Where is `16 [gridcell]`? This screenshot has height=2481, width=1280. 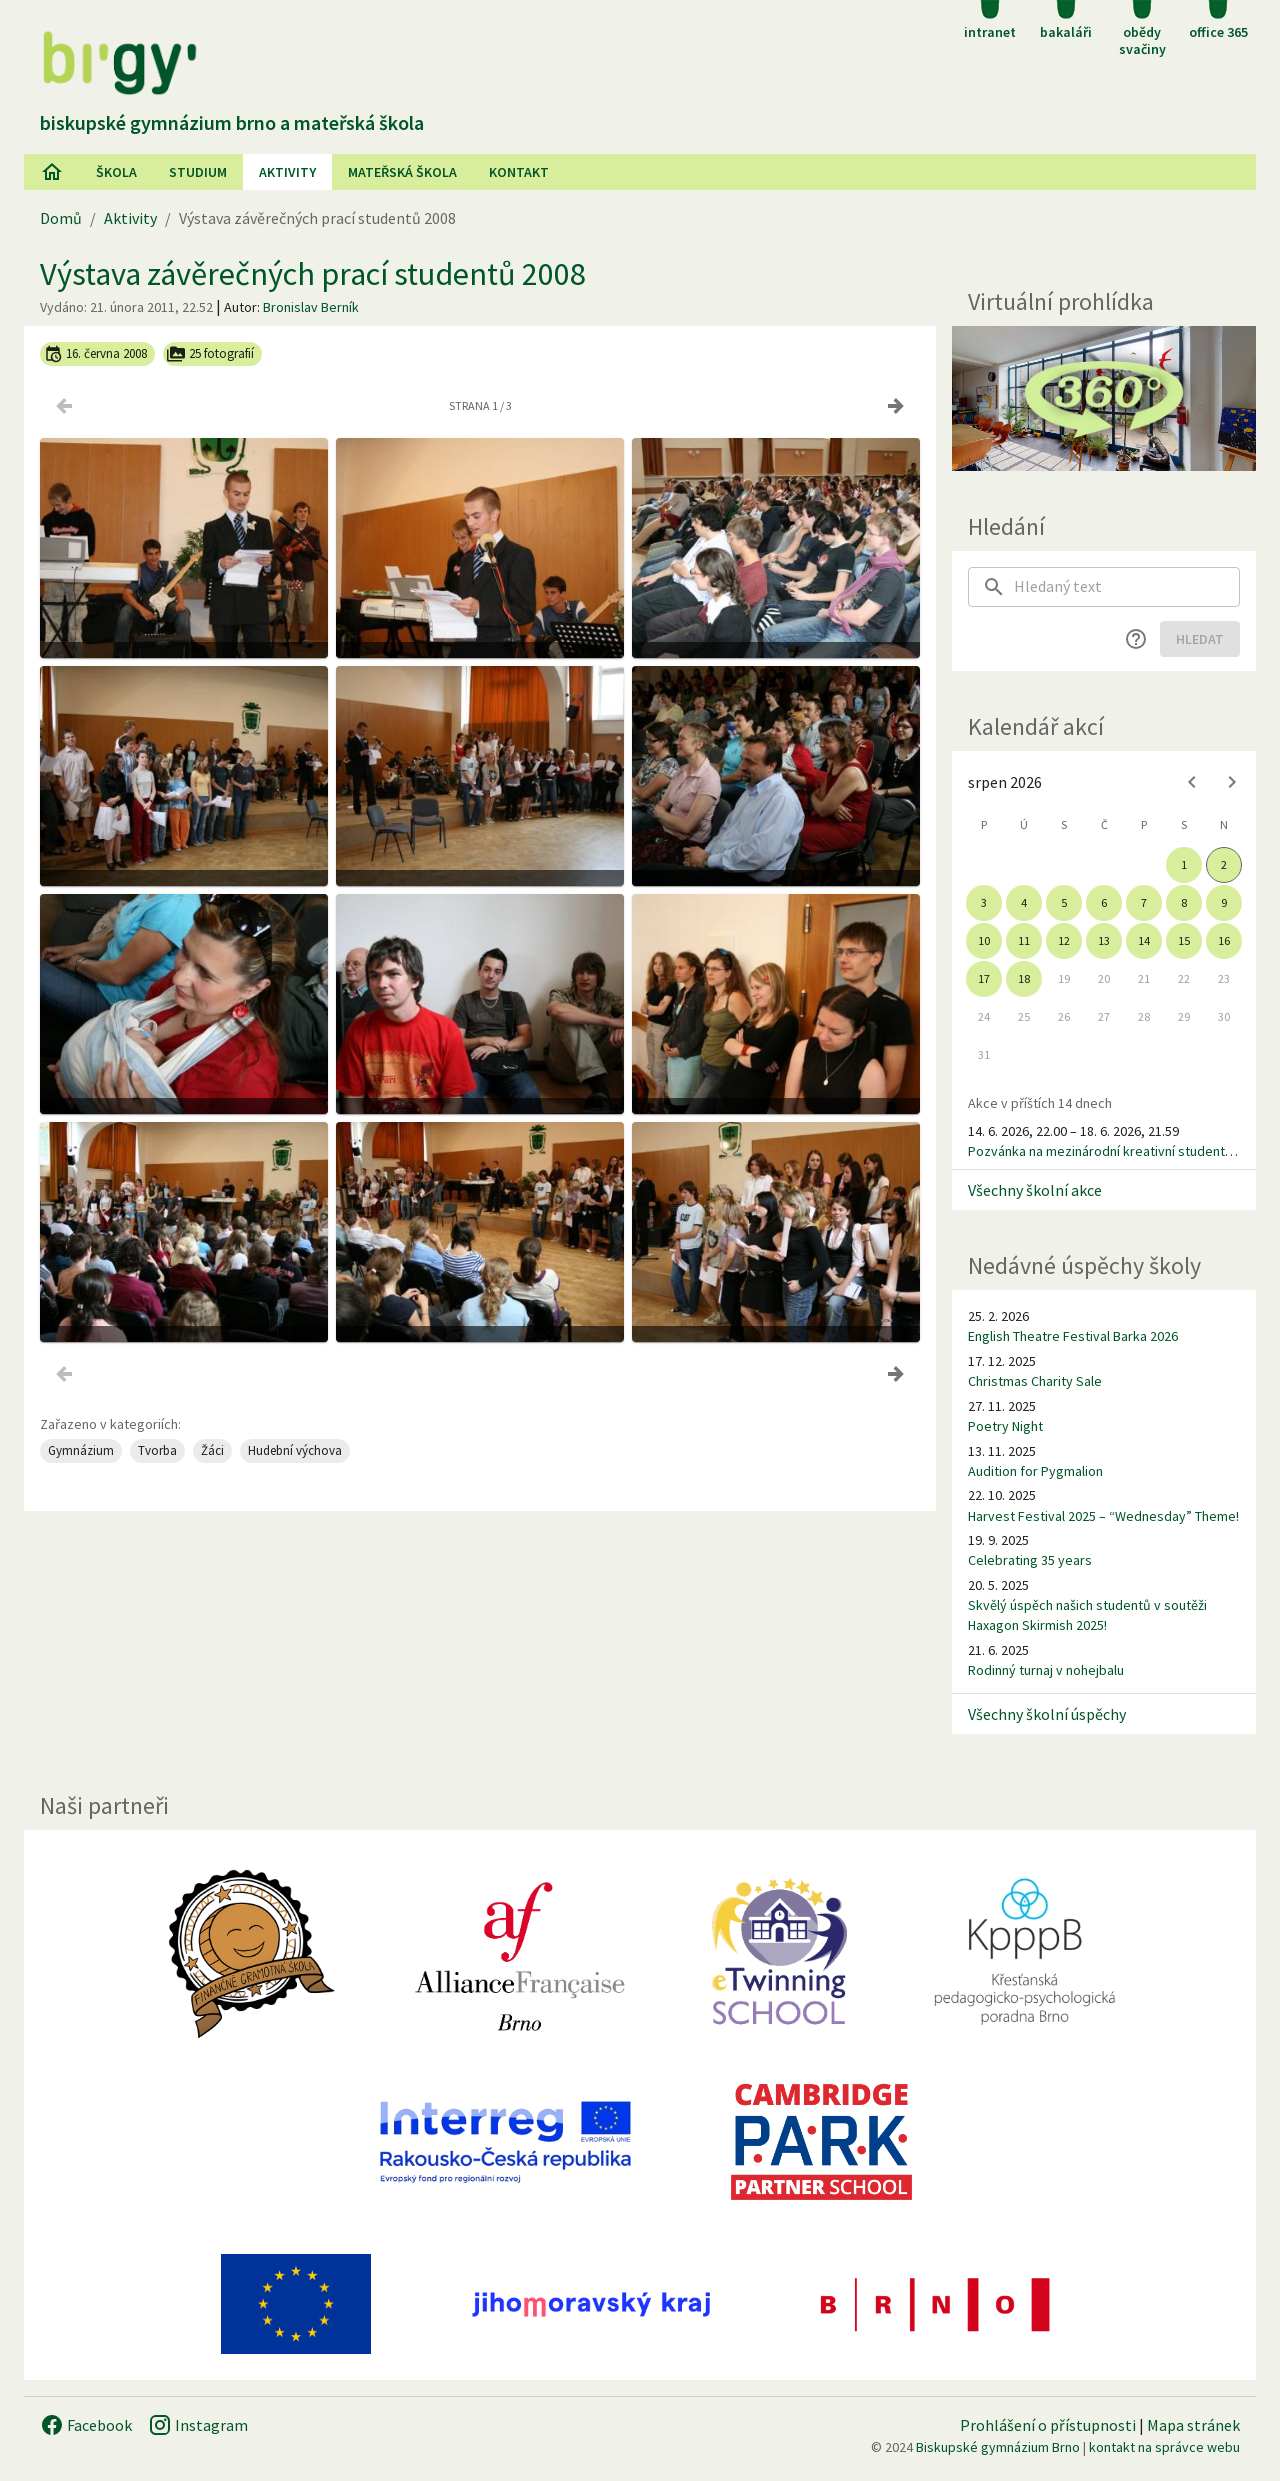
16 [gridcell] is located at coordinates (1224, 940).